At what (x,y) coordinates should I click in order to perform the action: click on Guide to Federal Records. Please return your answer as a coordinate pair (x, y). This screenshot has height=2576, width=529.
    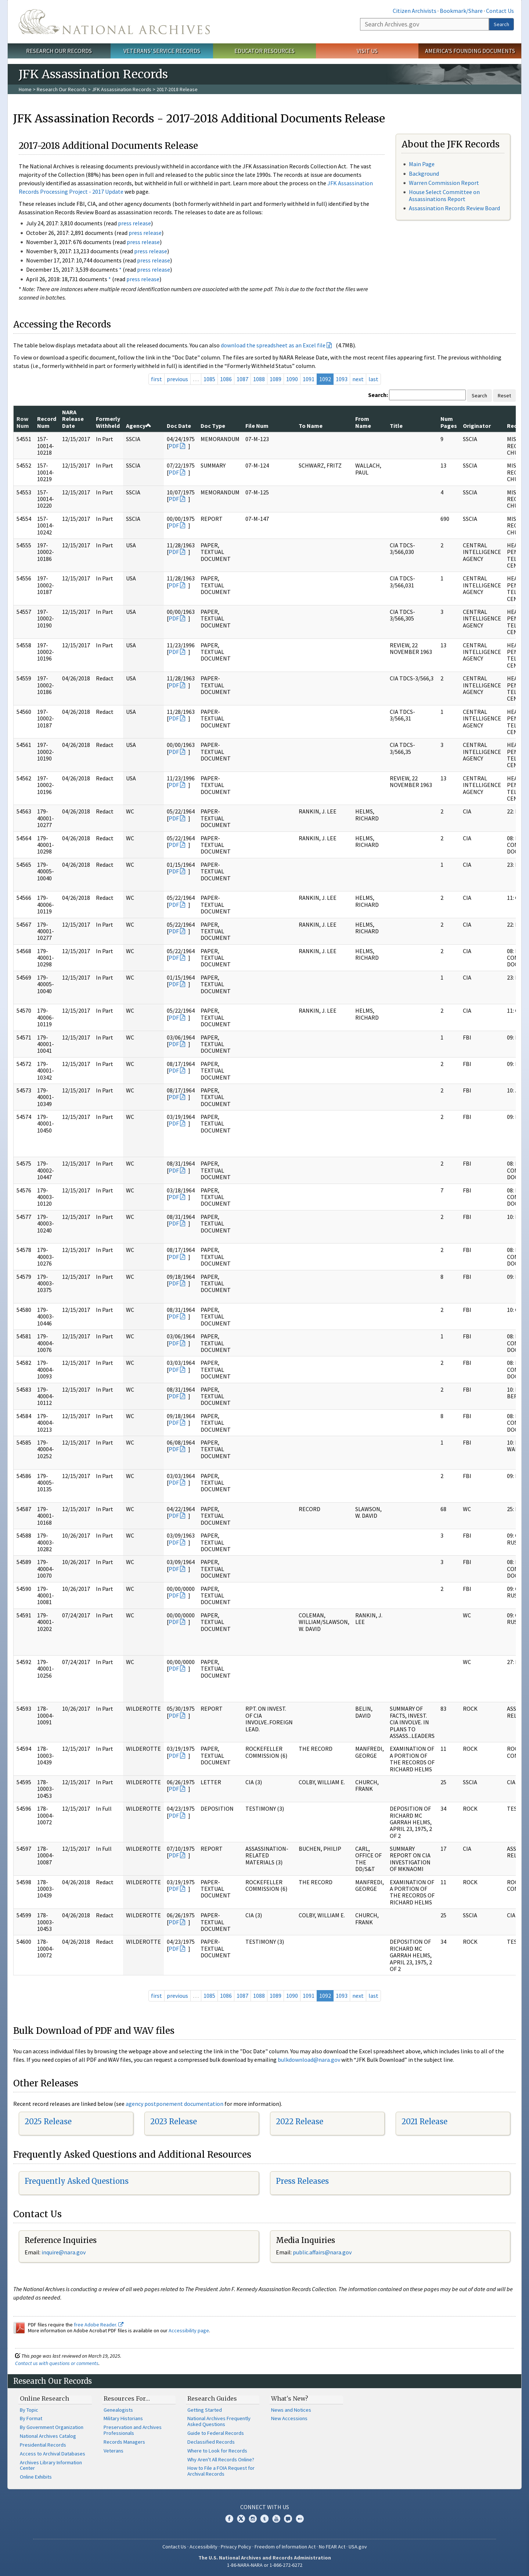
    Looking at the image, I should click on (215, 2433).